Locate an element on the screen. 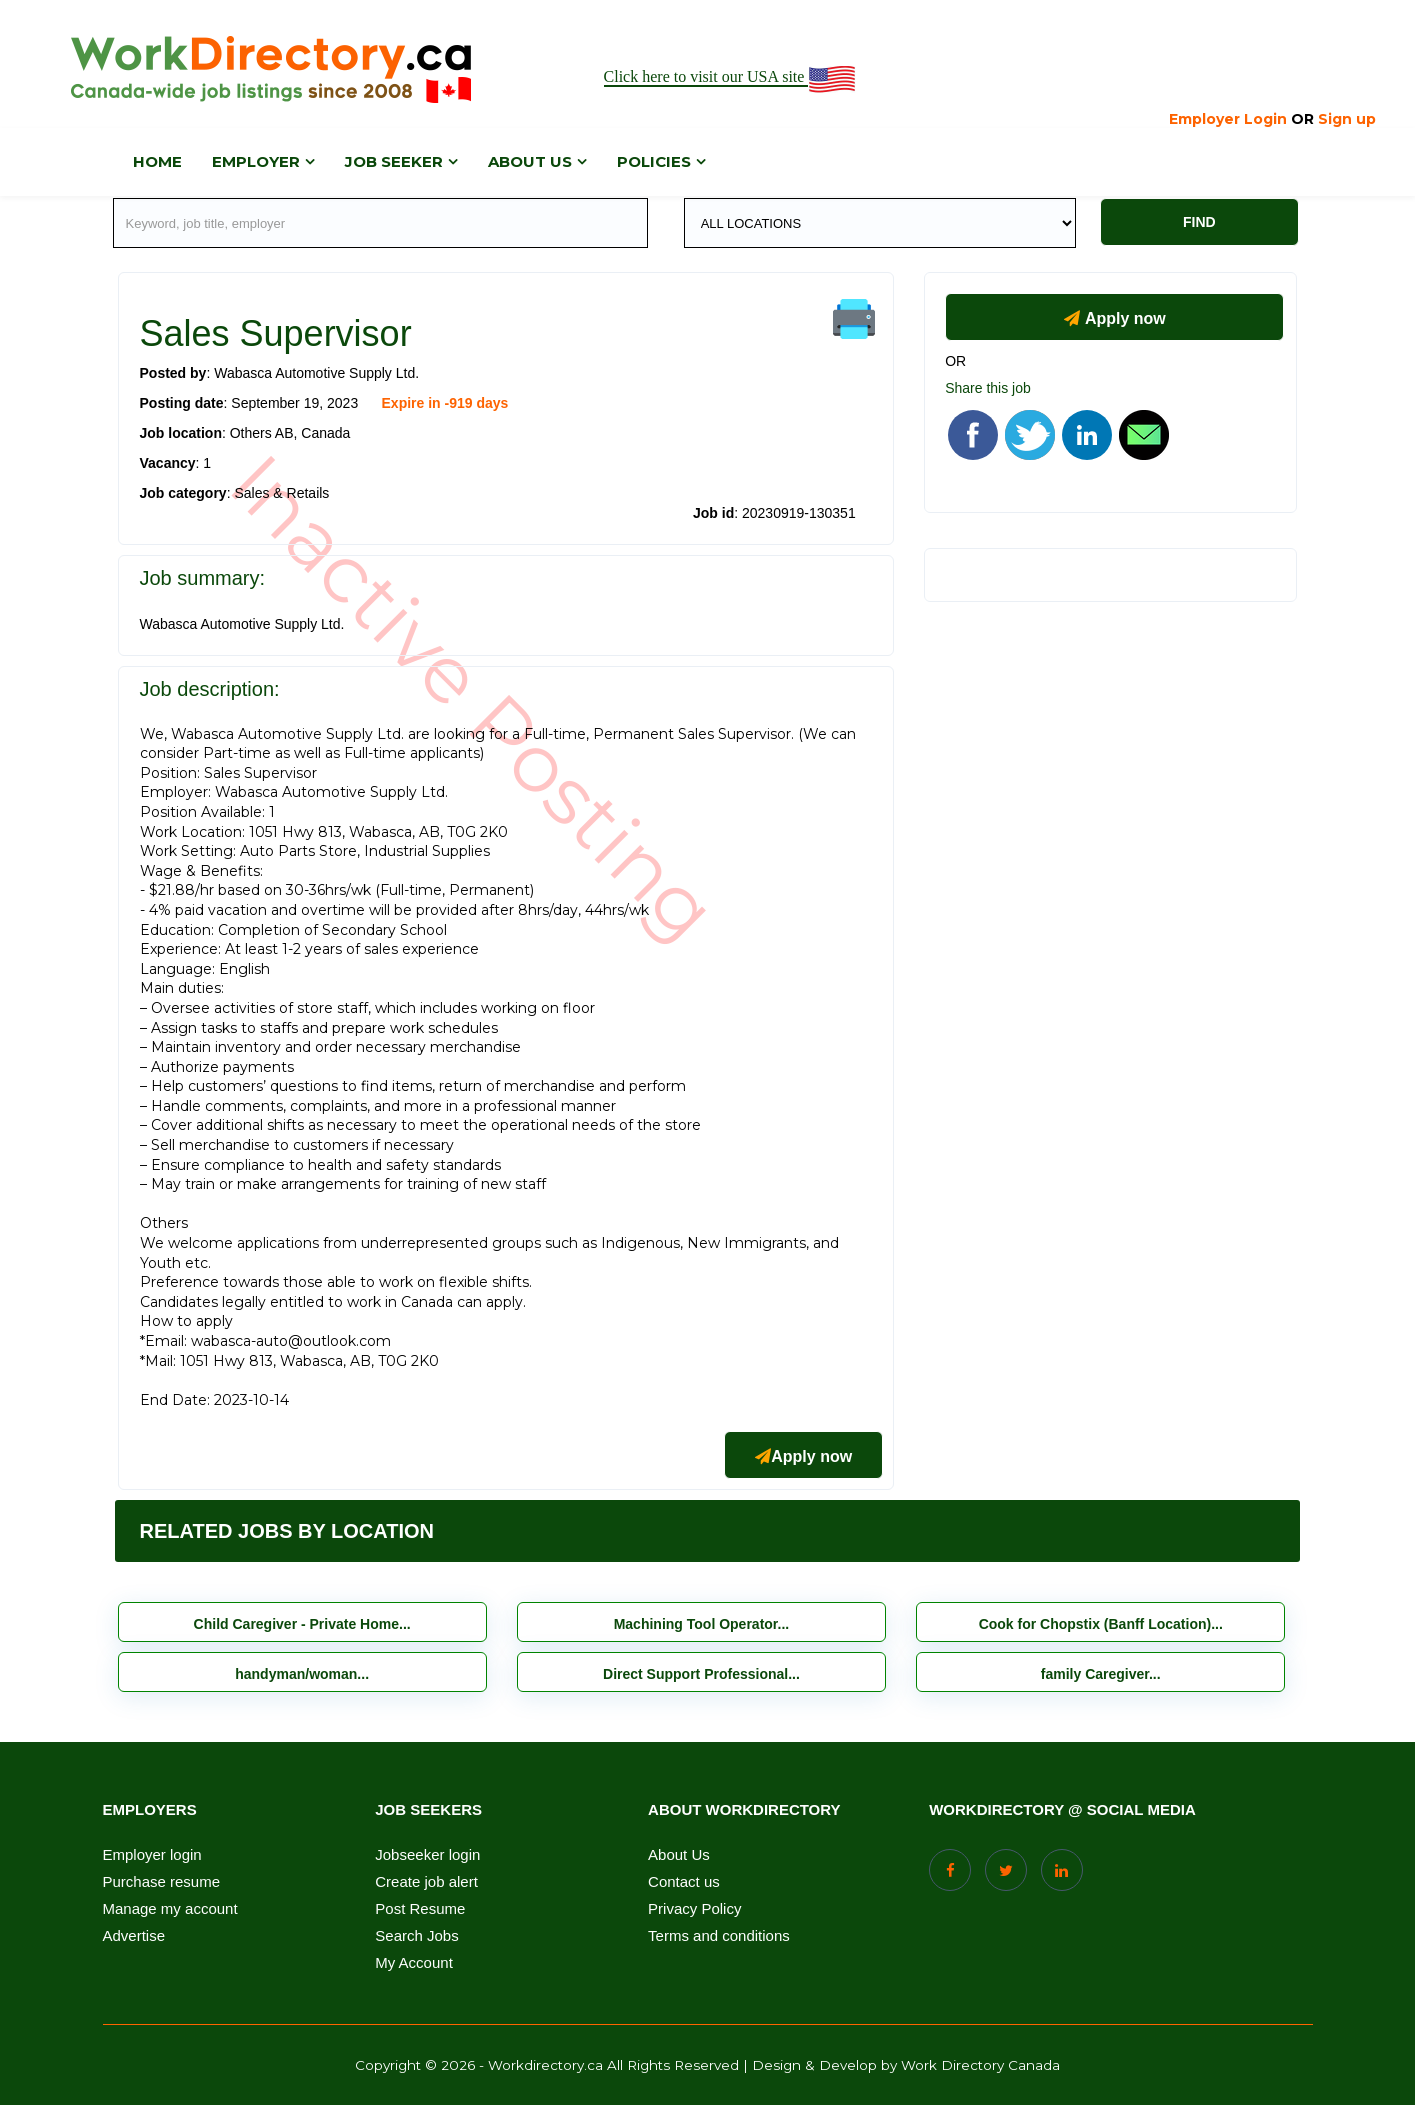 The height and width of the screenshot is (2105, 1415). Policies is located at coordinates (654, 161).